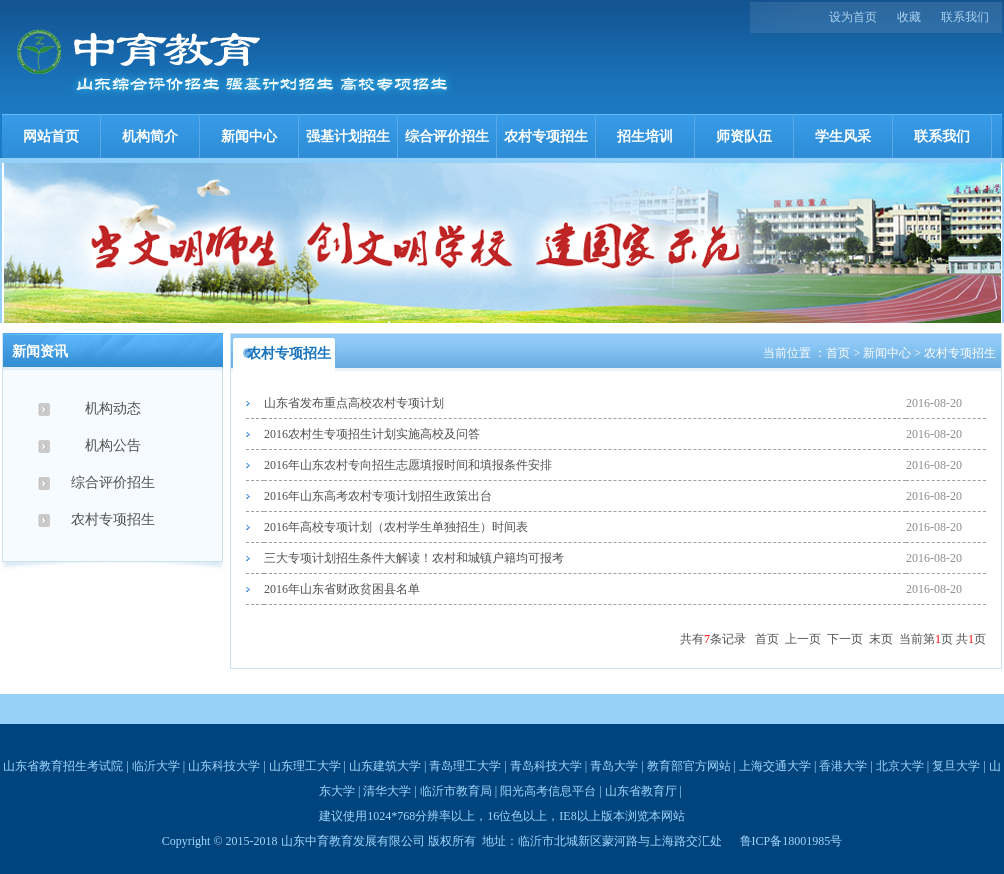 The width and height of the screenshot is (1004, 874). What do you see at coordinates (465, 766) in the screenshot?
I see `青岛理工大学` at bounding box center [465, 766].